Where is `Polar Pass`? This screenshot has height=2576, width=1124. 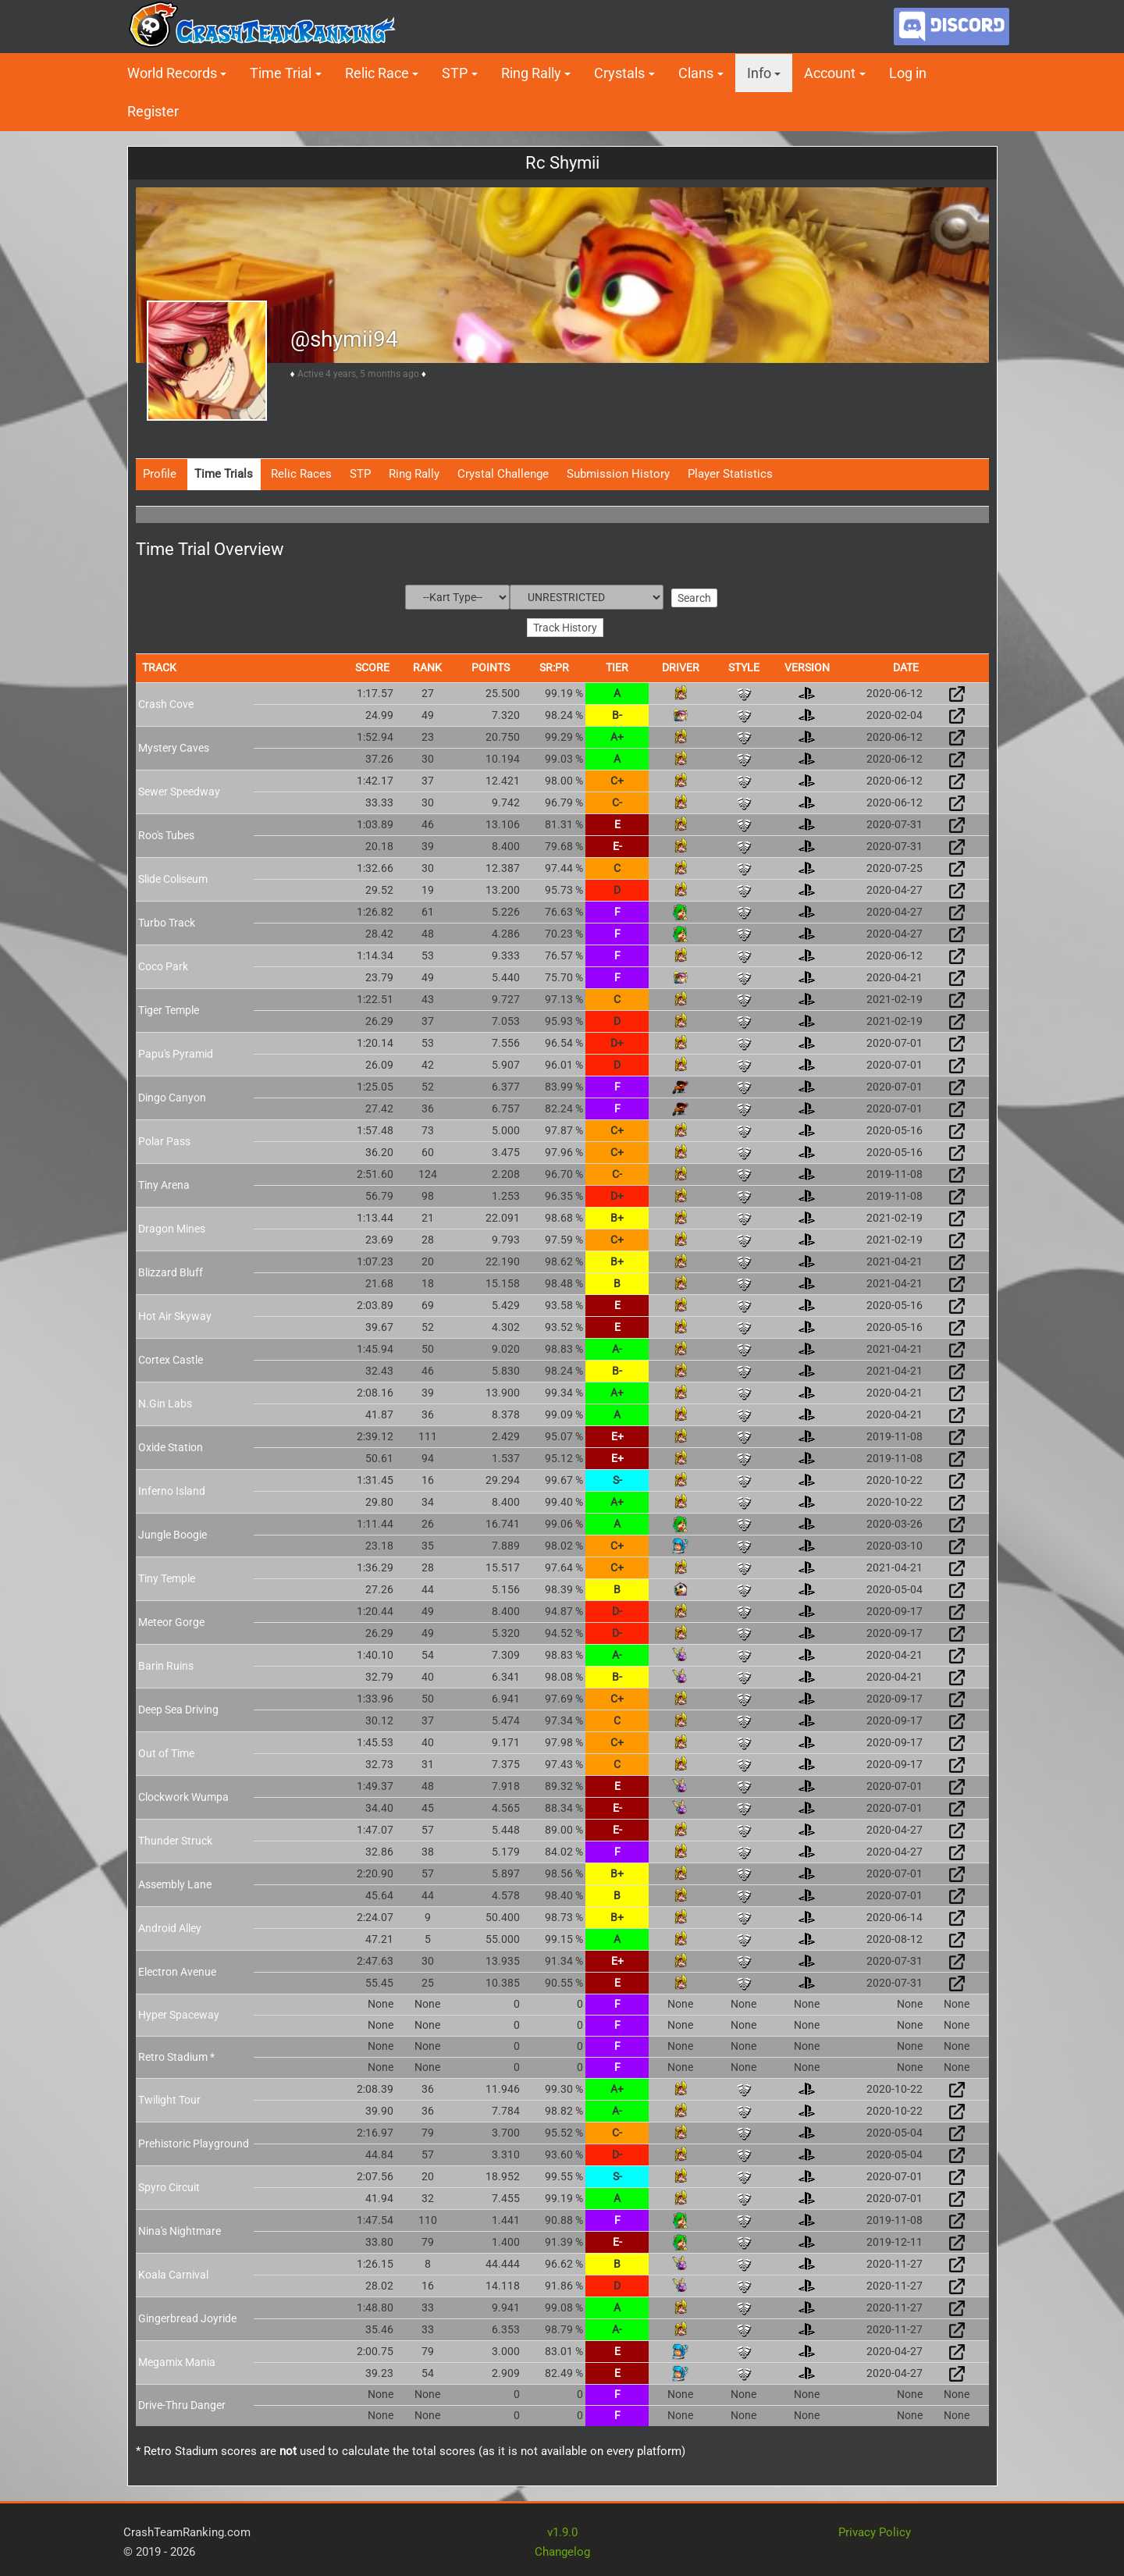 Polar Pass is located at coordinates (164, 1139).